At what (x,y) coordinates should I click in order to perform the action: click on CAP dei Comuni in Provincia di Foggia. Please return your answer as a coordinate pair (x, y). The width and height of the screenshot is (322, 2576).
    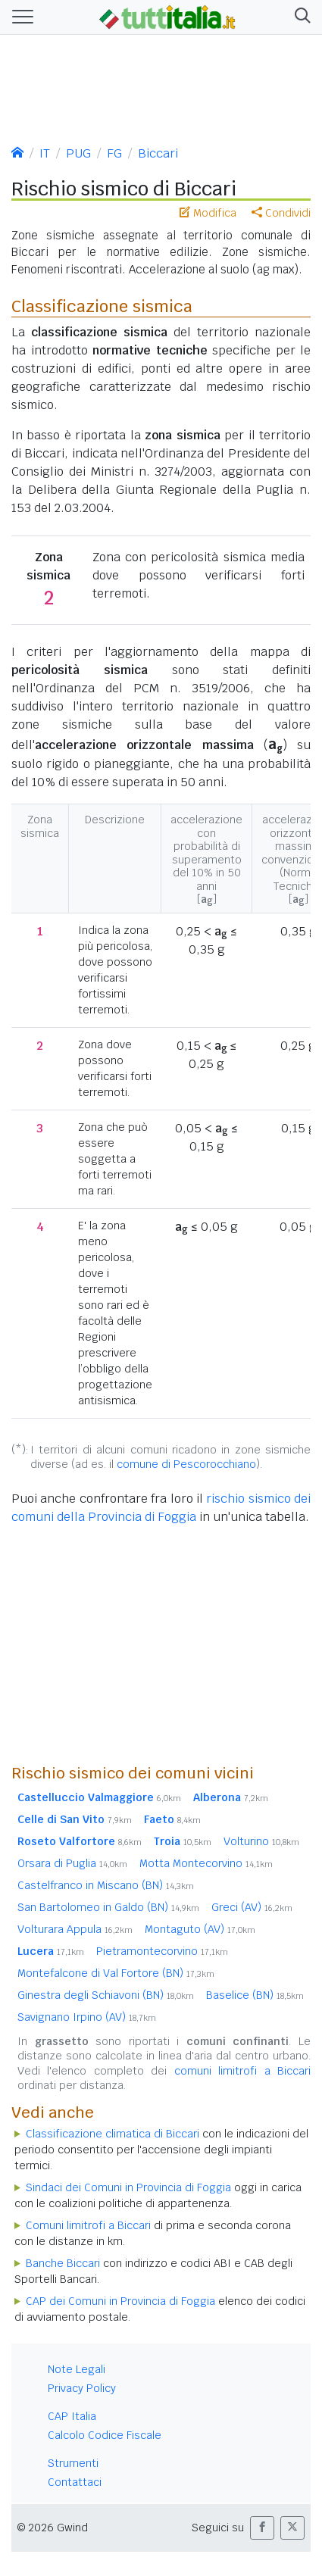
    Looking at the image, I should click on (120, 2301).